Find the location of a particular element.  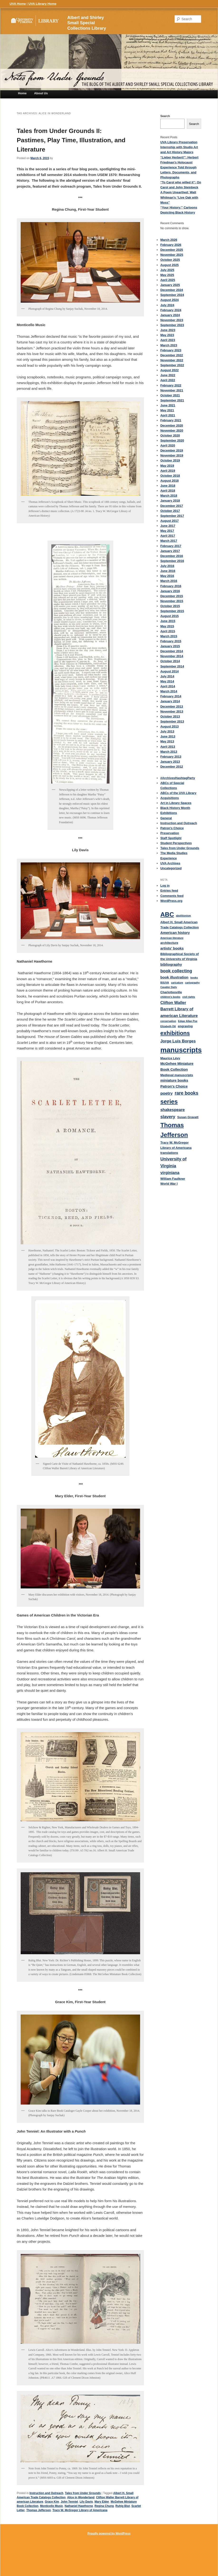

engraving [engraving (4 items)] is located at coordinates (185, 1026).